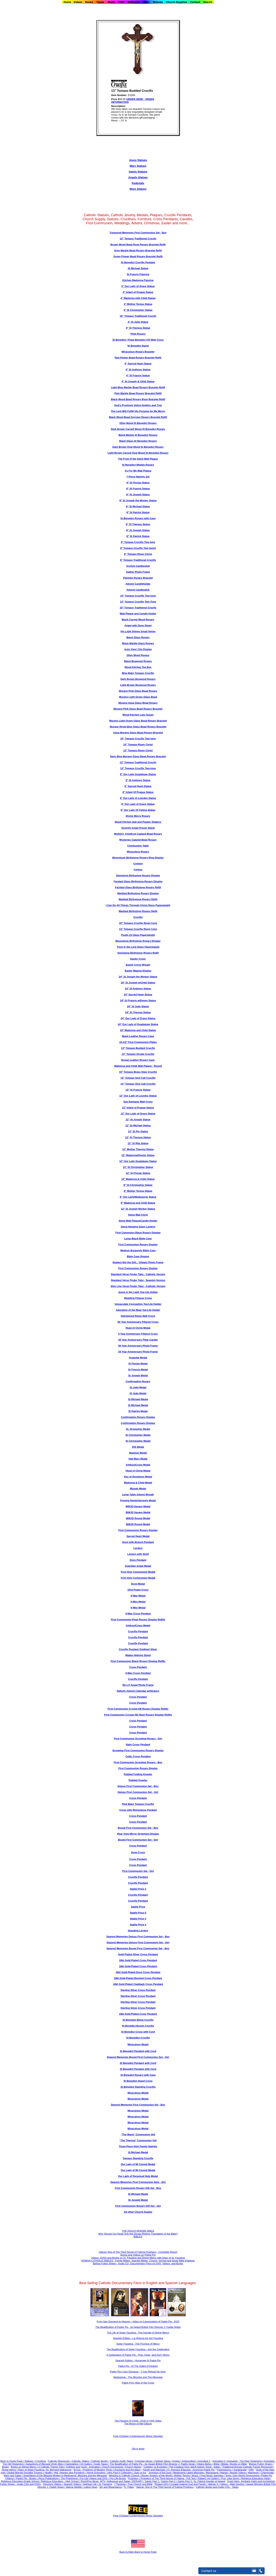  What do you see at coordinates (138, 696) in the screenshot?
I see `Murano Light Green Glass Bead` at bounding box center [138, 696].